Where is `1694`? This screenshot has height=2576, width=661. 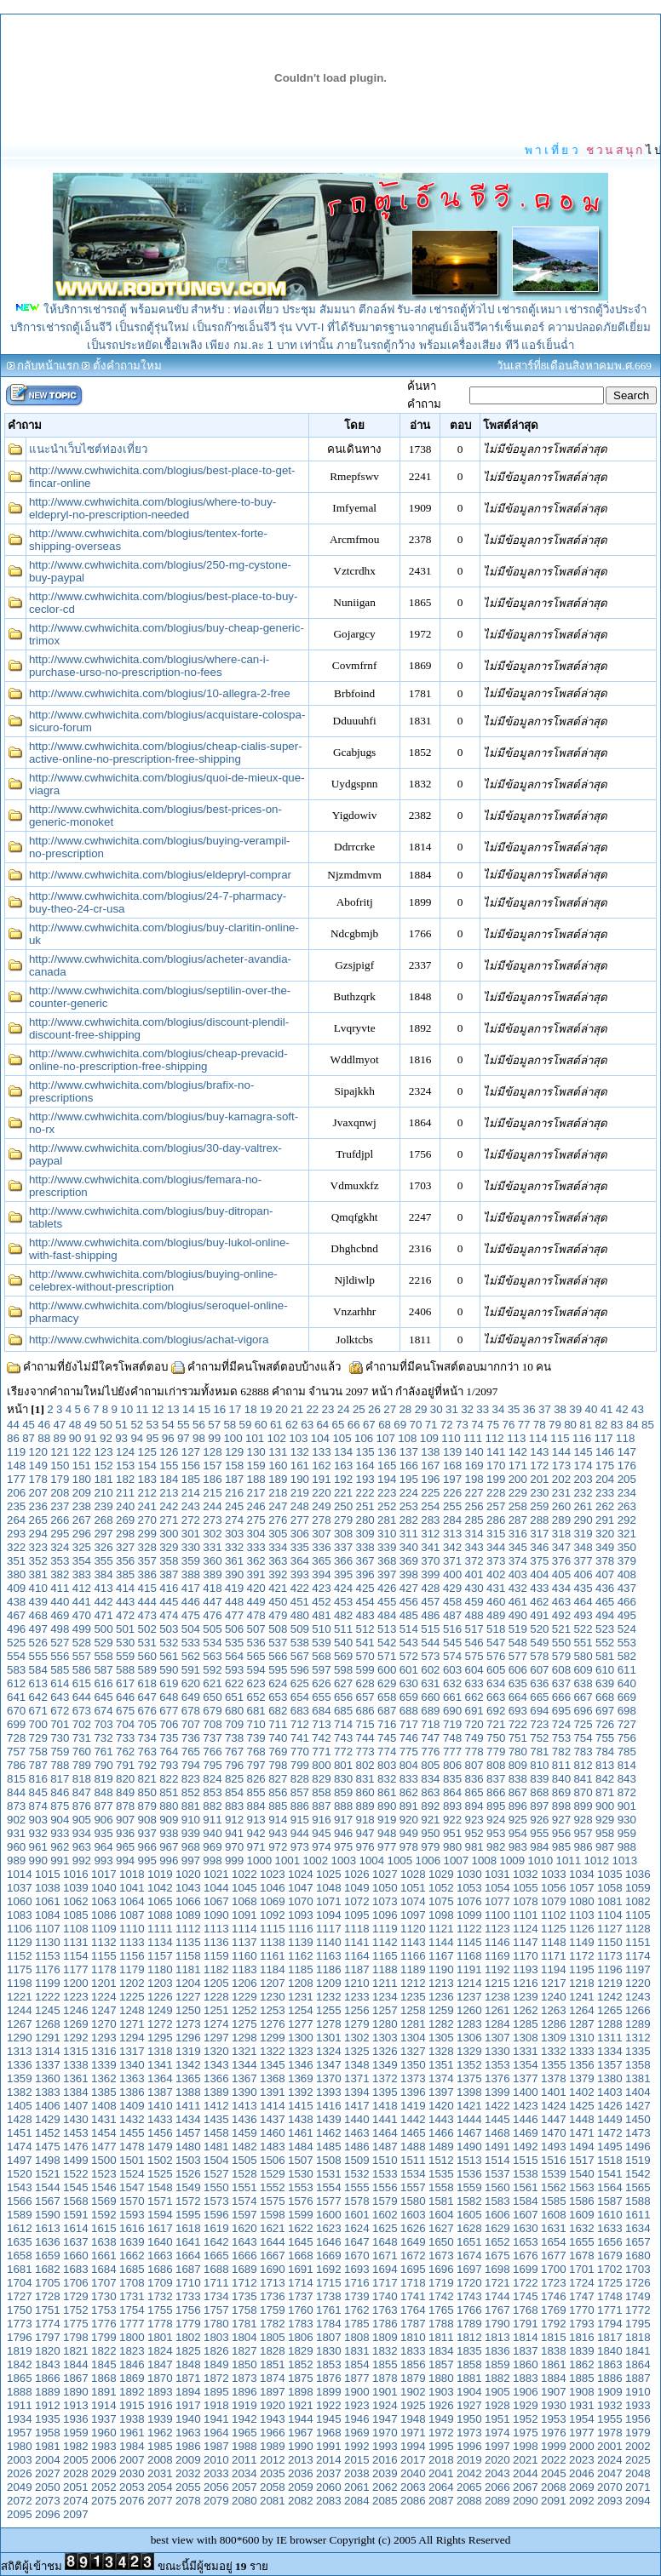 1694 is located at coordinates (385, 2269).